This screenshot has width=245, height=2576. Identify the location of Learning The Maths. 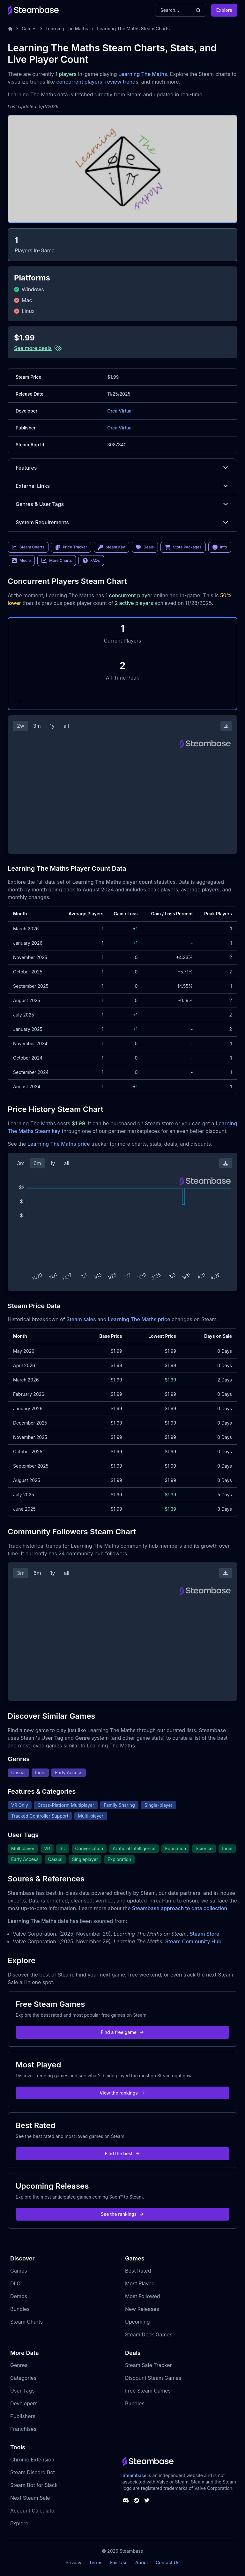
(67, 28).